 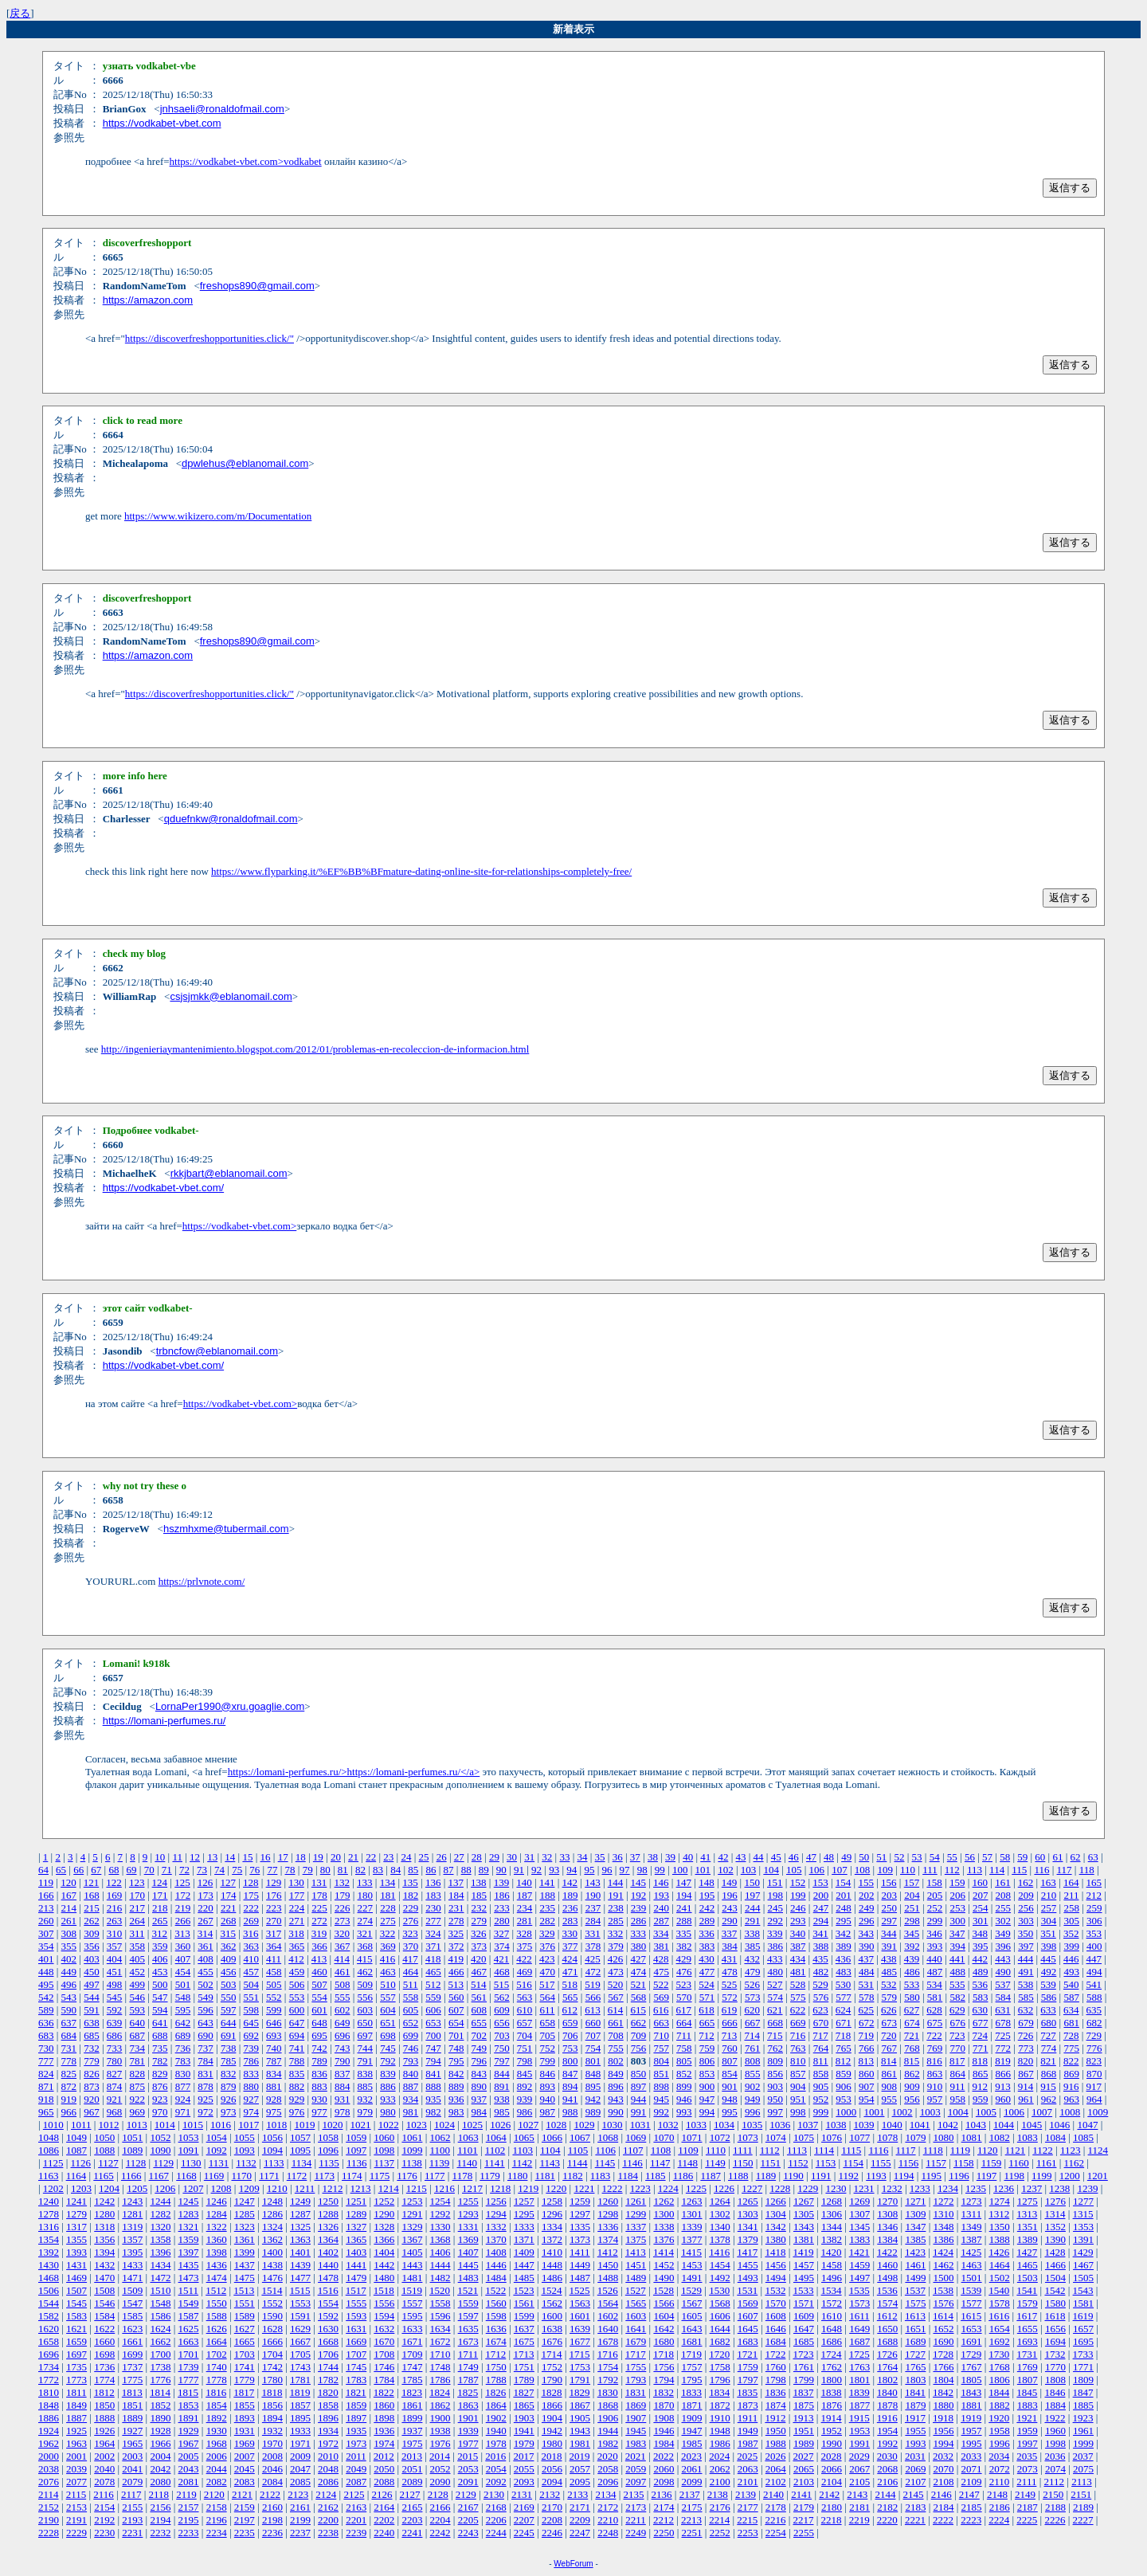 I want to click on 2248, so click(x=607, y=2533).